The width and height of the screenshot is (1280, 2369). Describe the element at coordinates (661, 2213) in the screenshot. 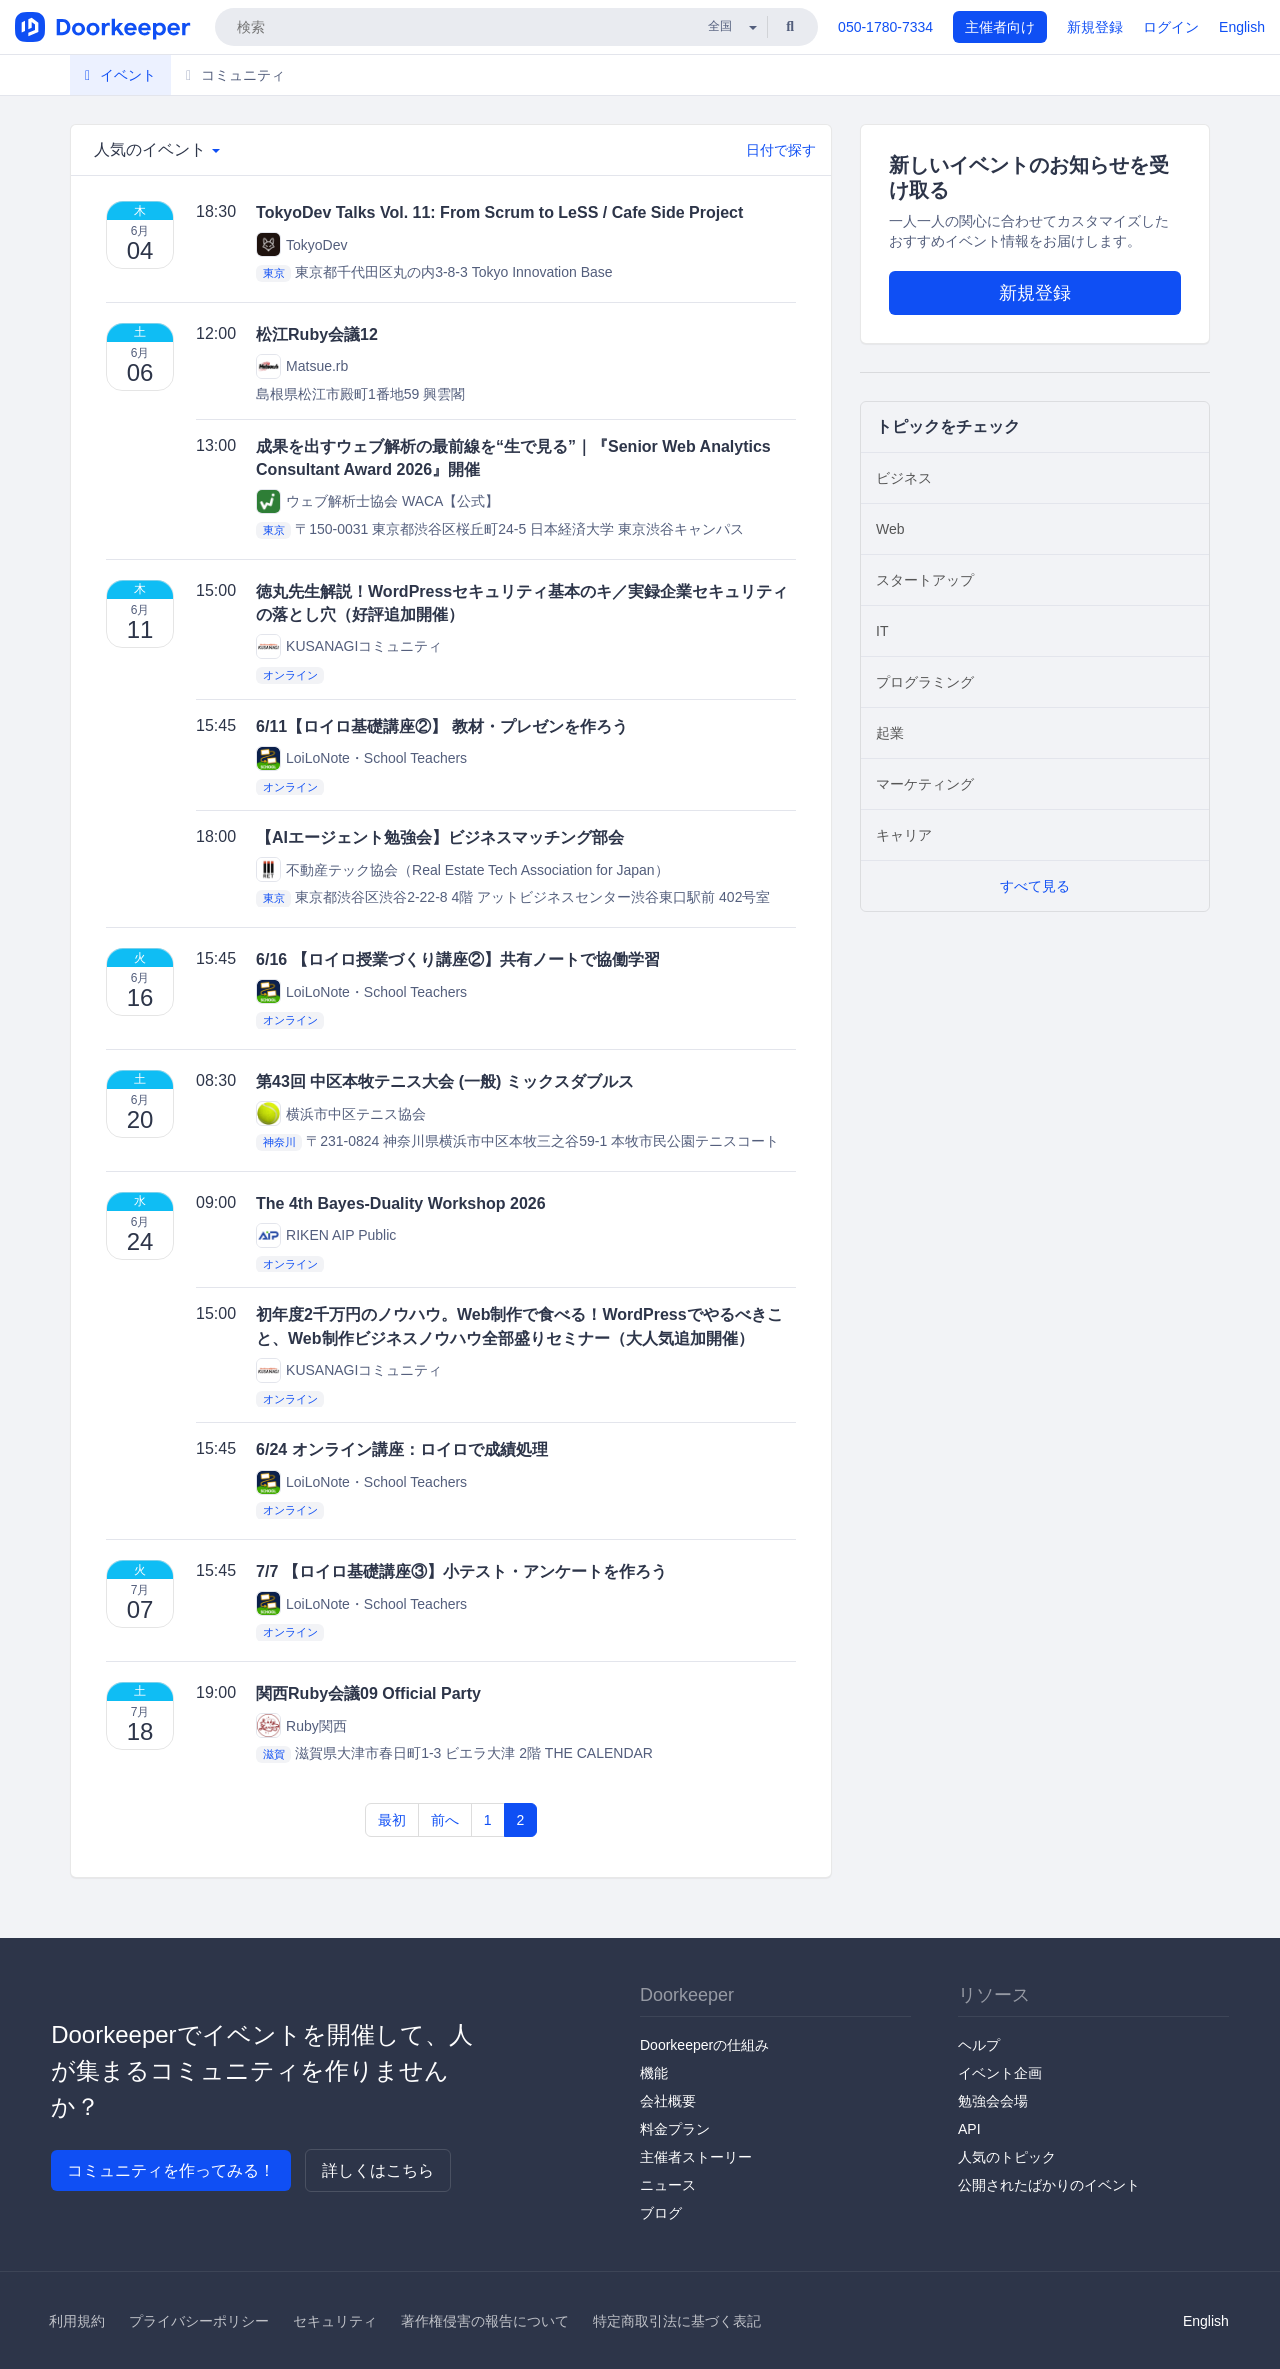

I see `ブログ` at that location.